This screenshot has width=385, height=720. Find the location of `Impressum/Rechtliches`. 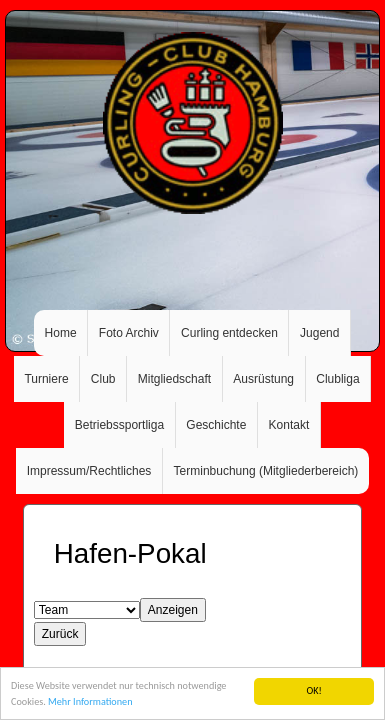

Impressum/Rechtliches is located at coordinates (89, 471).